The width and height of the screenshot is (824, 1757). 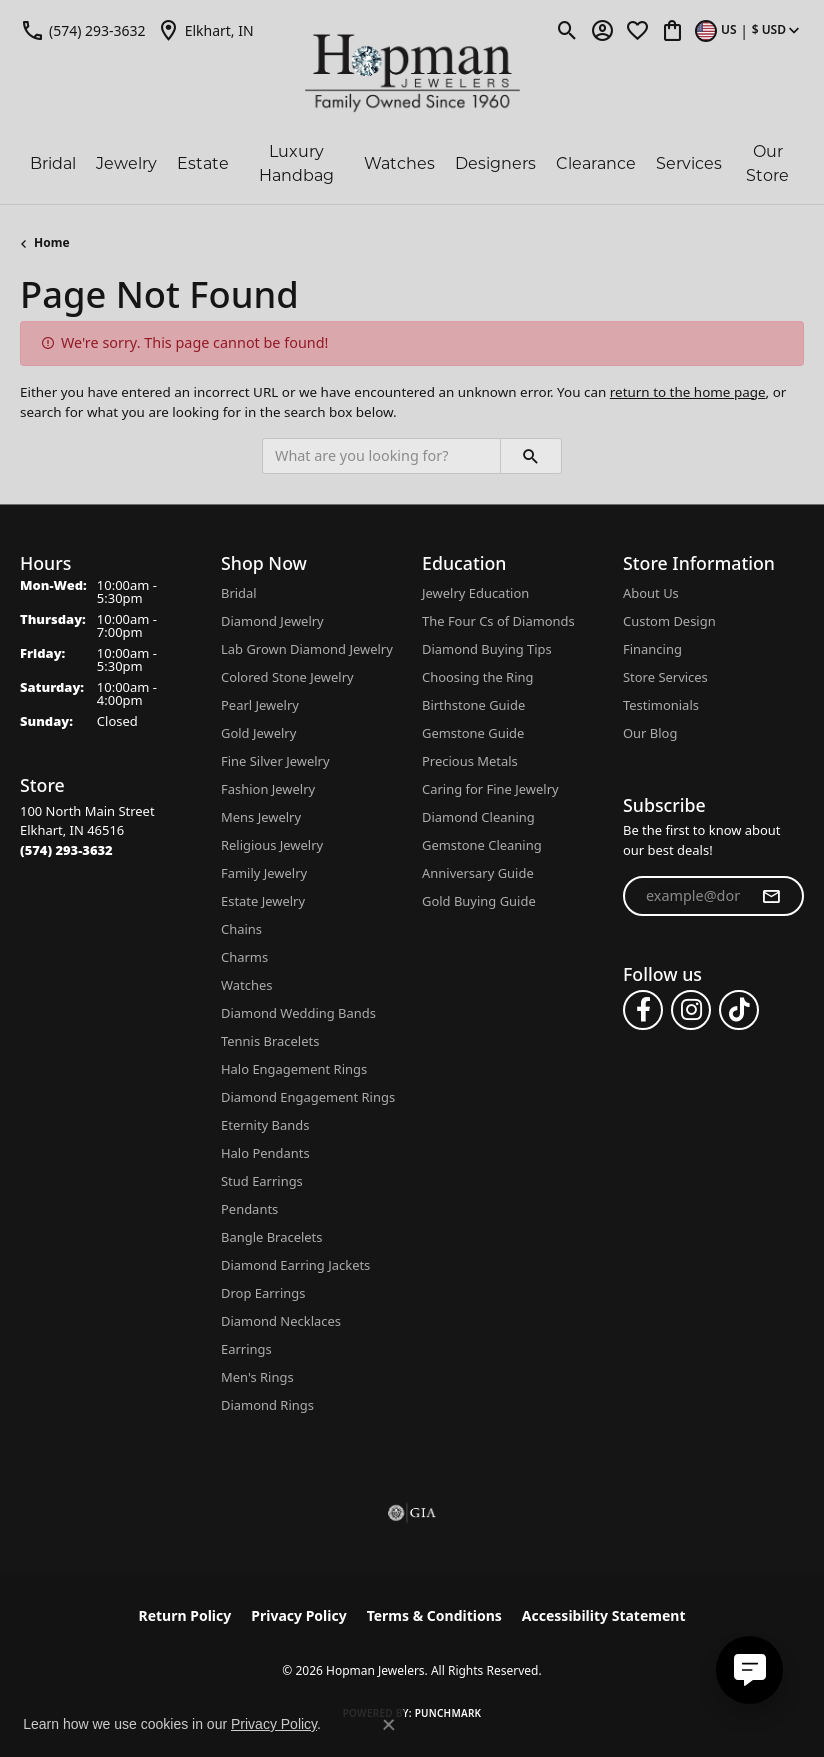 What do you see at coordinates (689, 163) in the screenshot?
I see `Services` at bounding box center [689, 163].